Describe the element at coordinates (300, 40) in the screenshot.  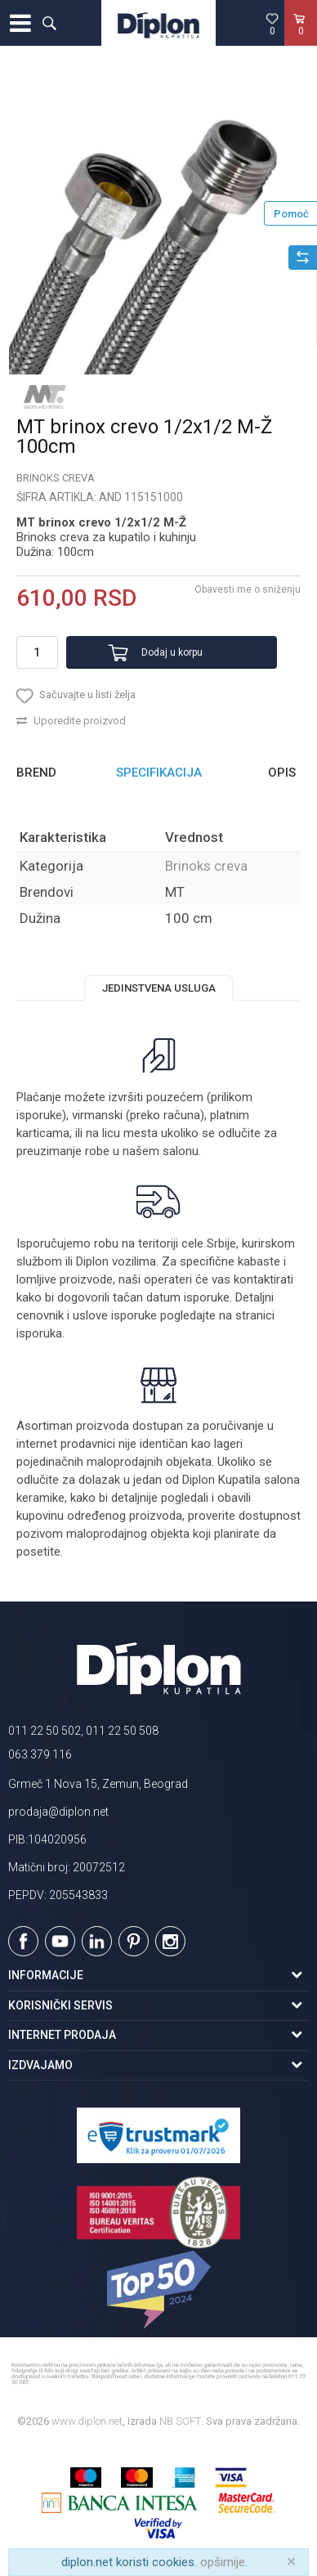
I see `[Korpa]` at that location.